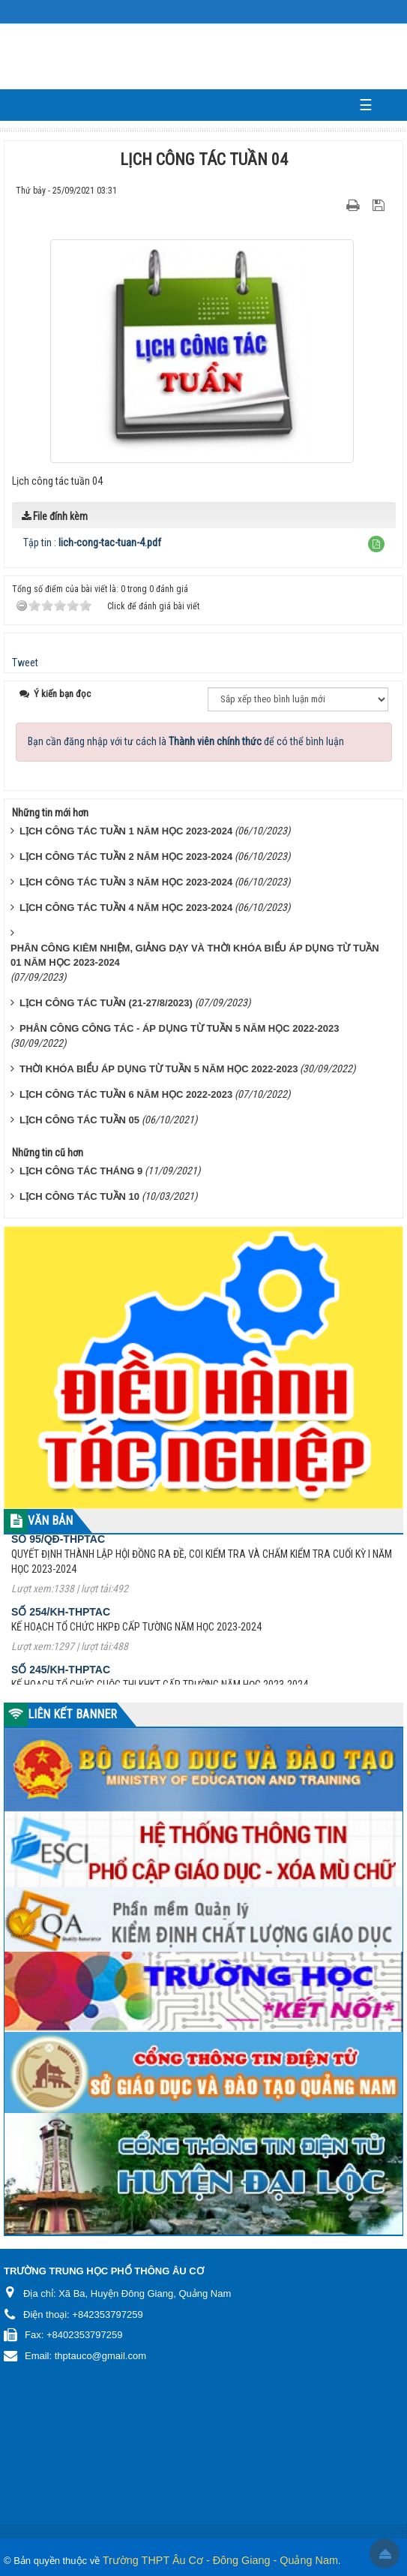  What do you see at coordinates (220, 2560) in the screenshot?
I see `Trường THPT Âu Cơ - Đông Giang - Quảng Nam` at bounding box center [220, 2560].